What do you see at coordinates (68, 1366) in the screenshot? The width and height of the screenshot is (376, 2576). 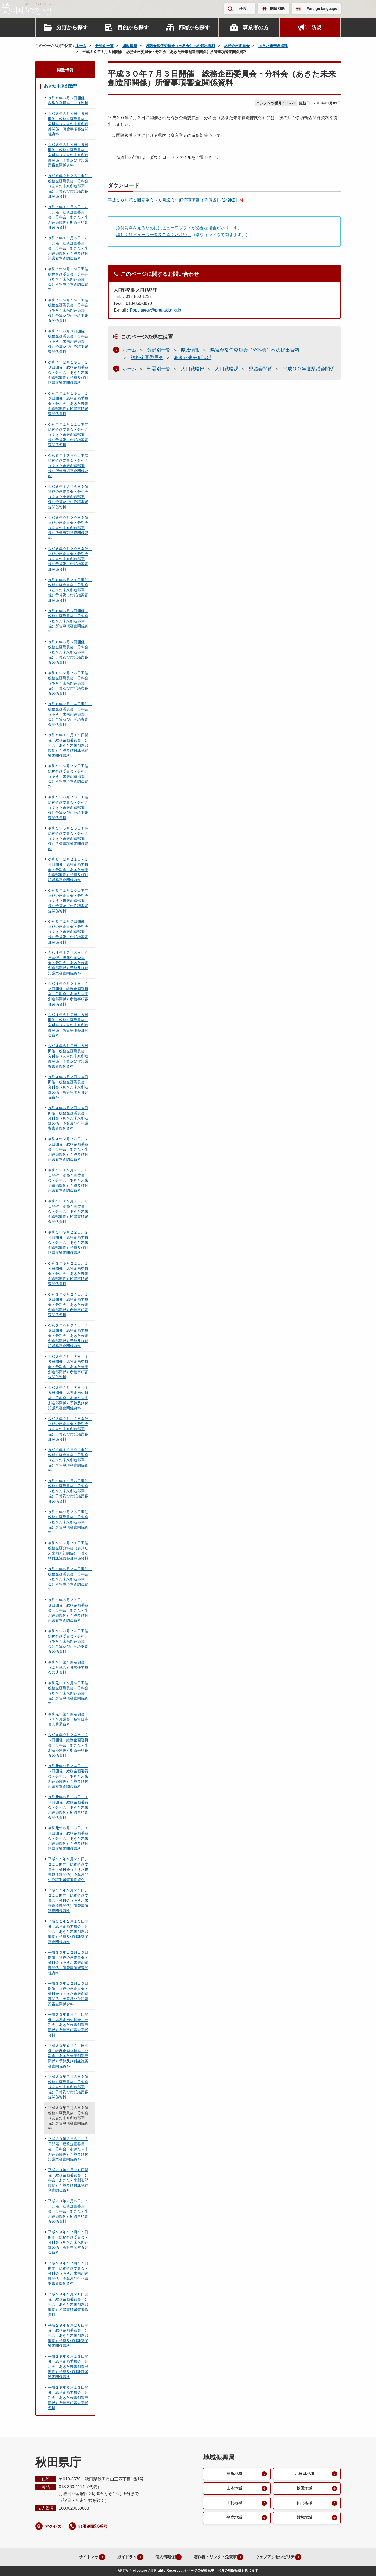 I see `令和３年２月１７日、１８日開催 総務企画委員会・分科会（あきた未来創造部関係）所管事項審査関係資料` at bounding box center [68, 1366].